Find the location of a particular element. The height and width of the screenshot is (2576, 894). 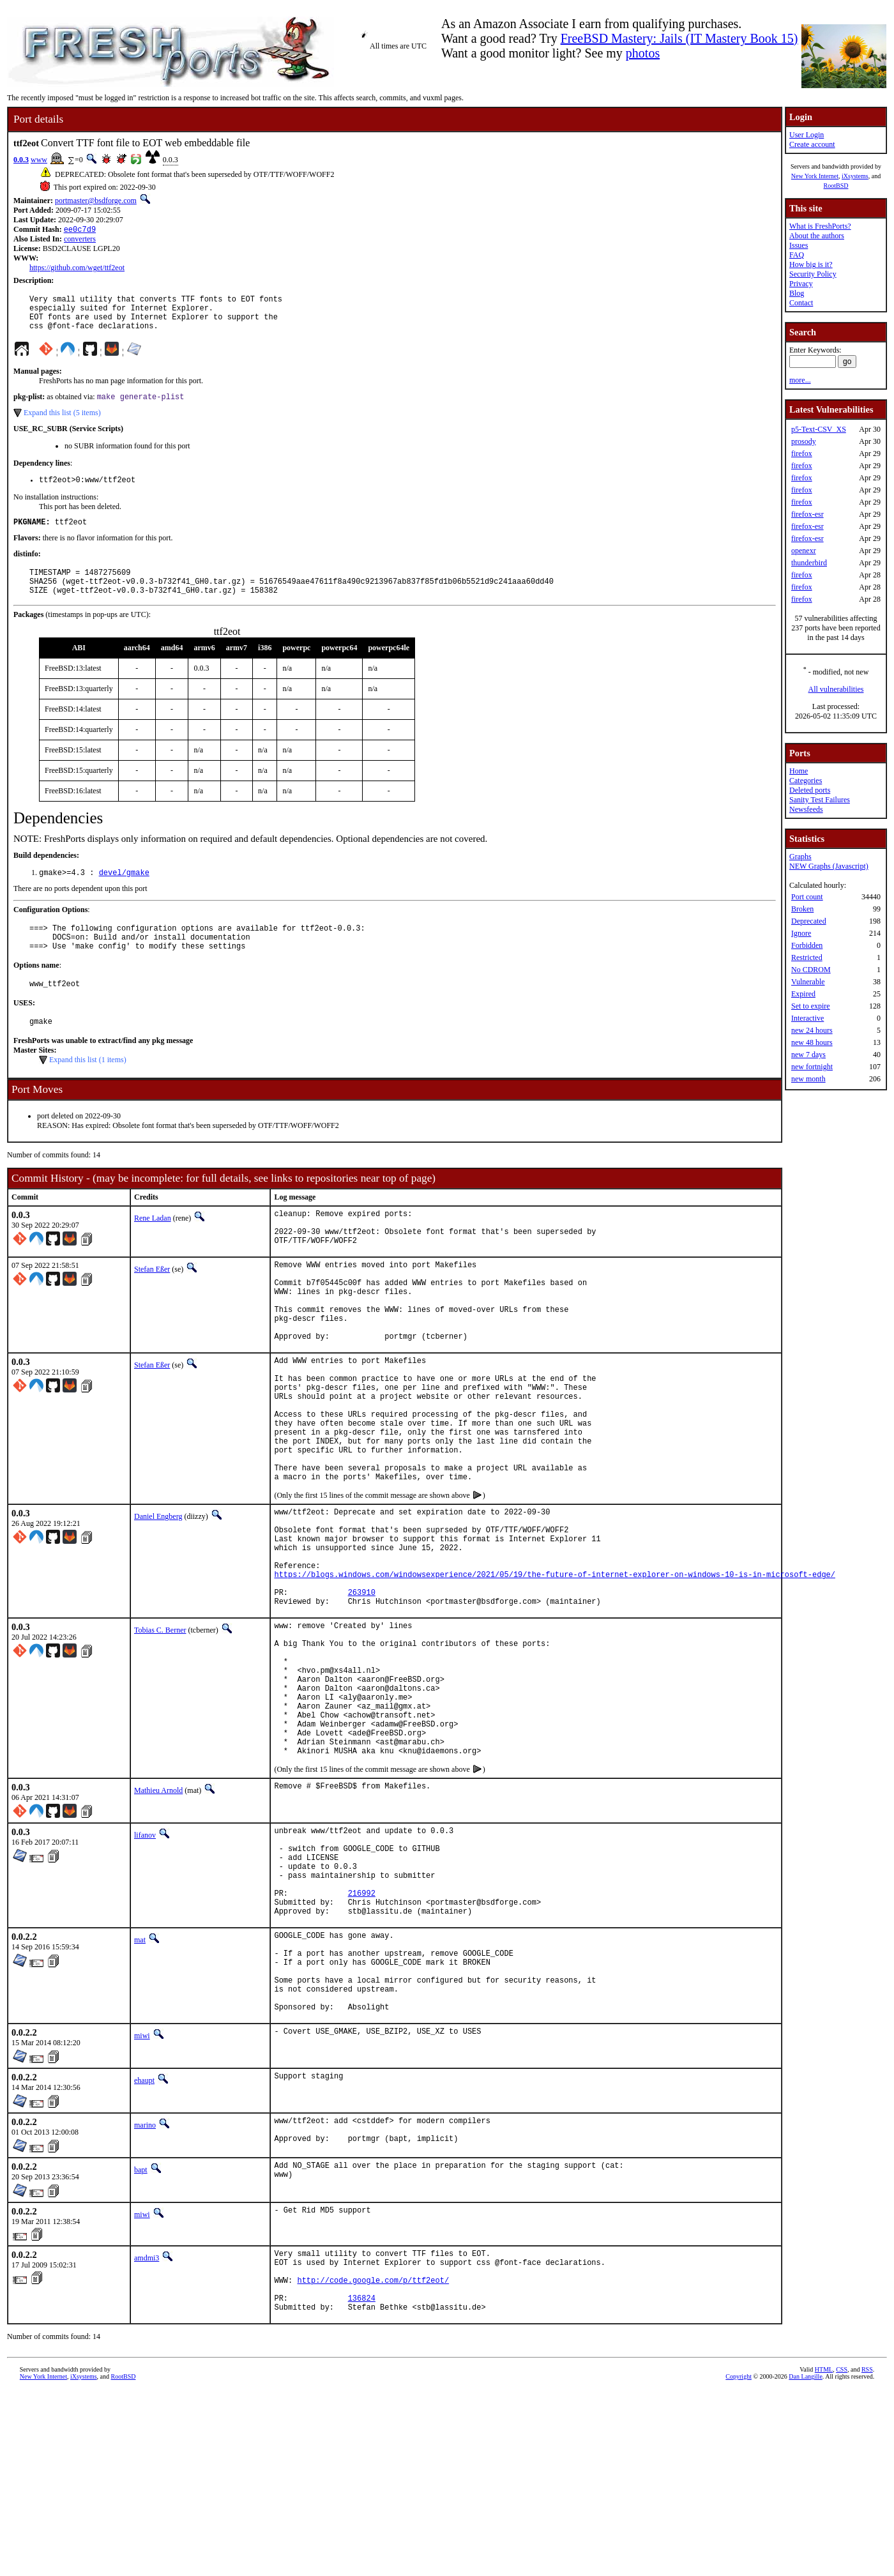

Forbidden is located at coordinates (806, 945).